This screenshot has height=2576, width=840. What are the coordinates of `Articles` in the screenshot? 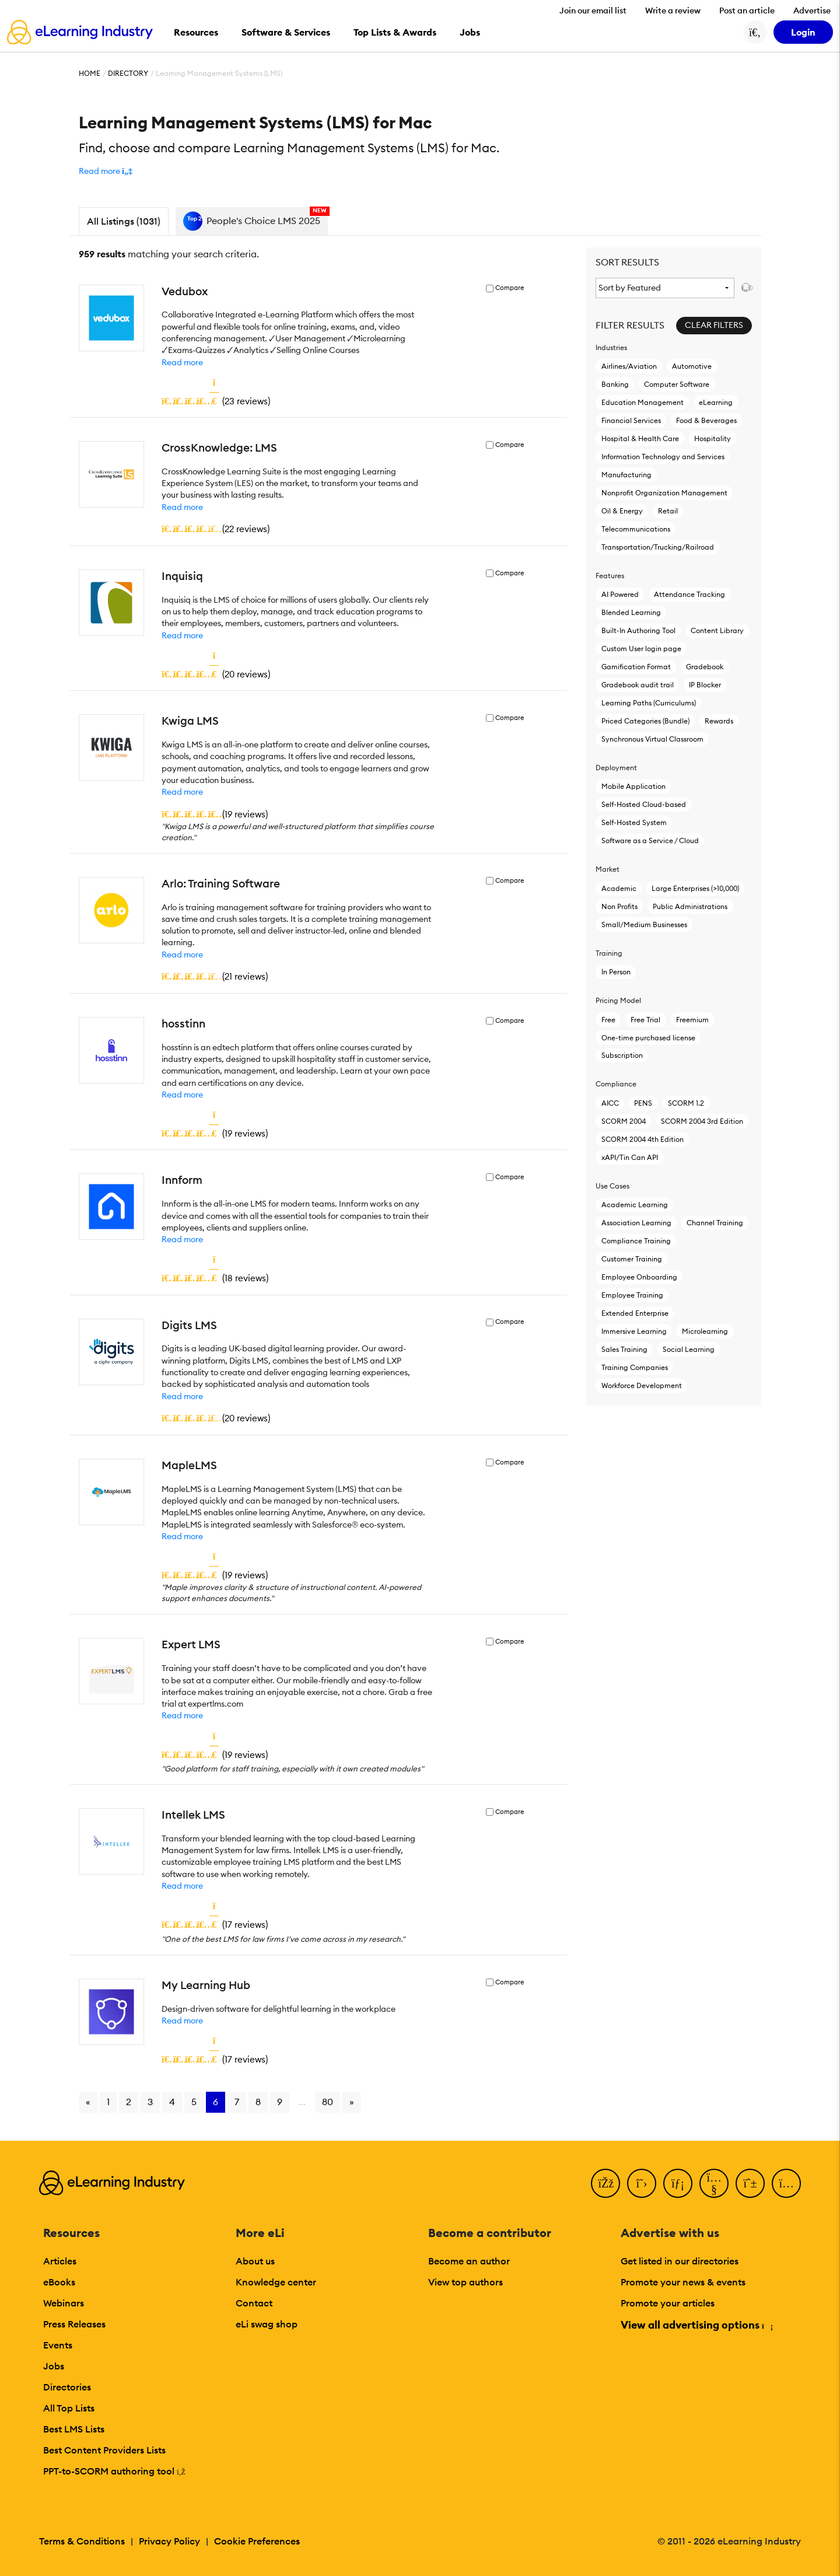 It's located at (59, 2261).